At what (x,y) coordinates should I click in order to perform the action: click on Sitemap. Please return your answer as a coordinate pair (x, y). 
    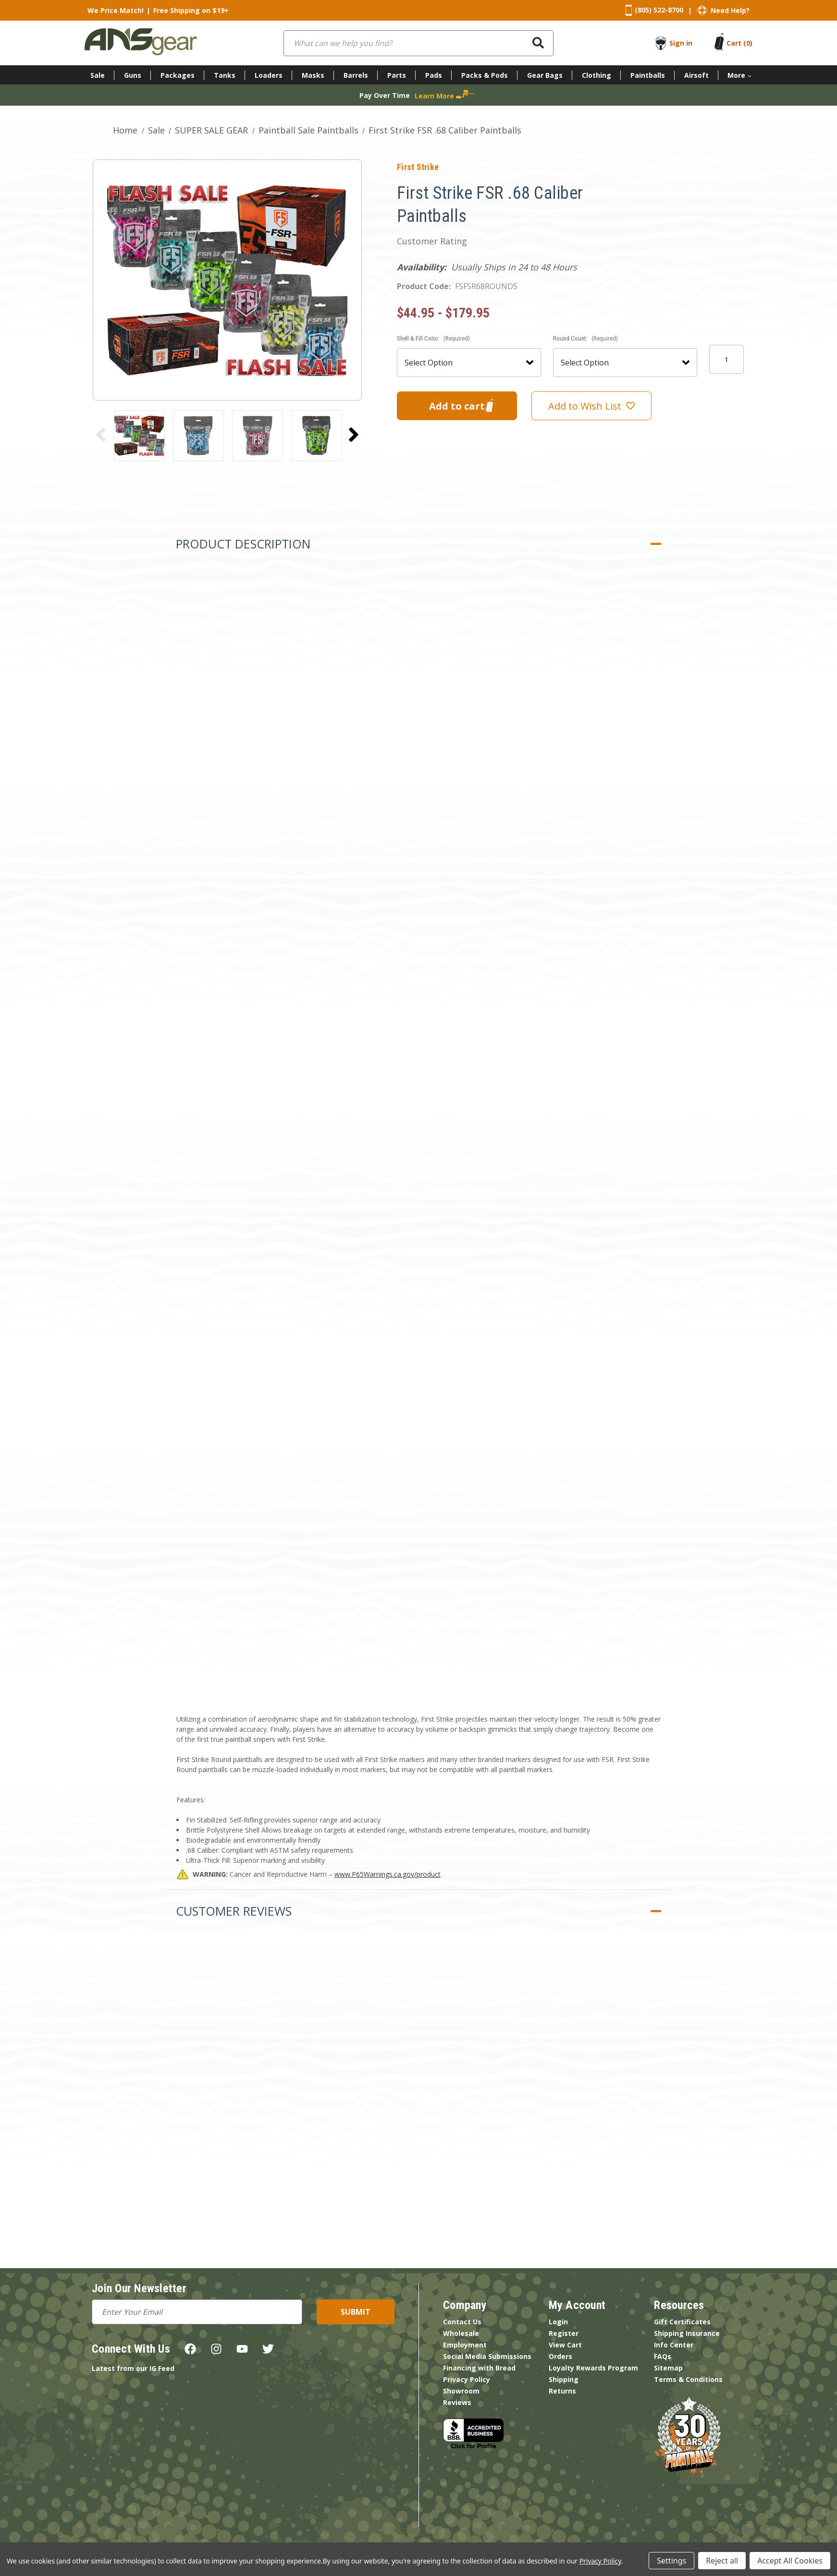
    Looking at the image, I should click on (668, 2367).